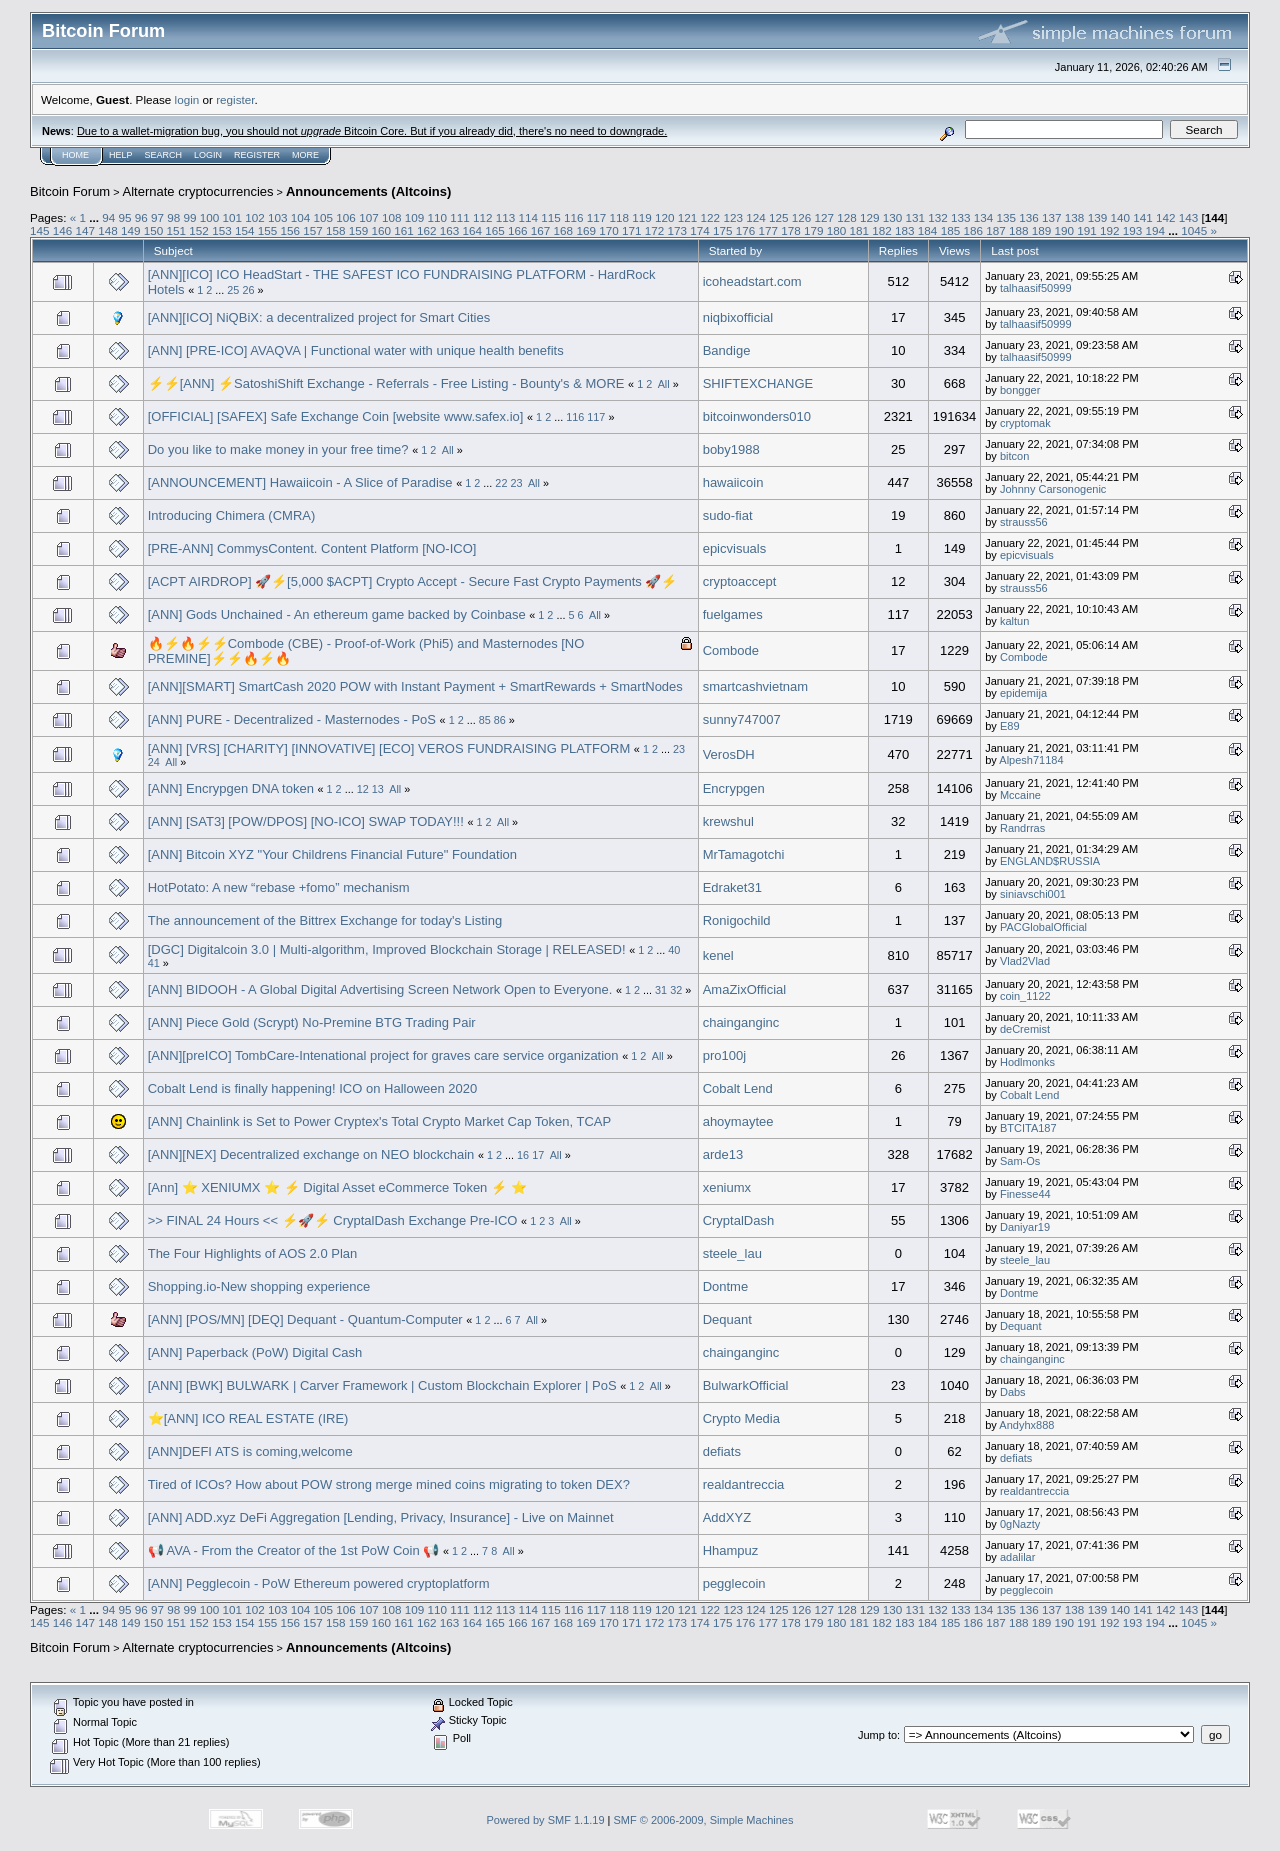 This screenshot has height=1851, width=1280. What do you see at coordinates (313, 1088) in the screenshot?
I see `Cobalt Lend is finally happening! ICO on Halloween 2020` at bounding box center [313, 1088].